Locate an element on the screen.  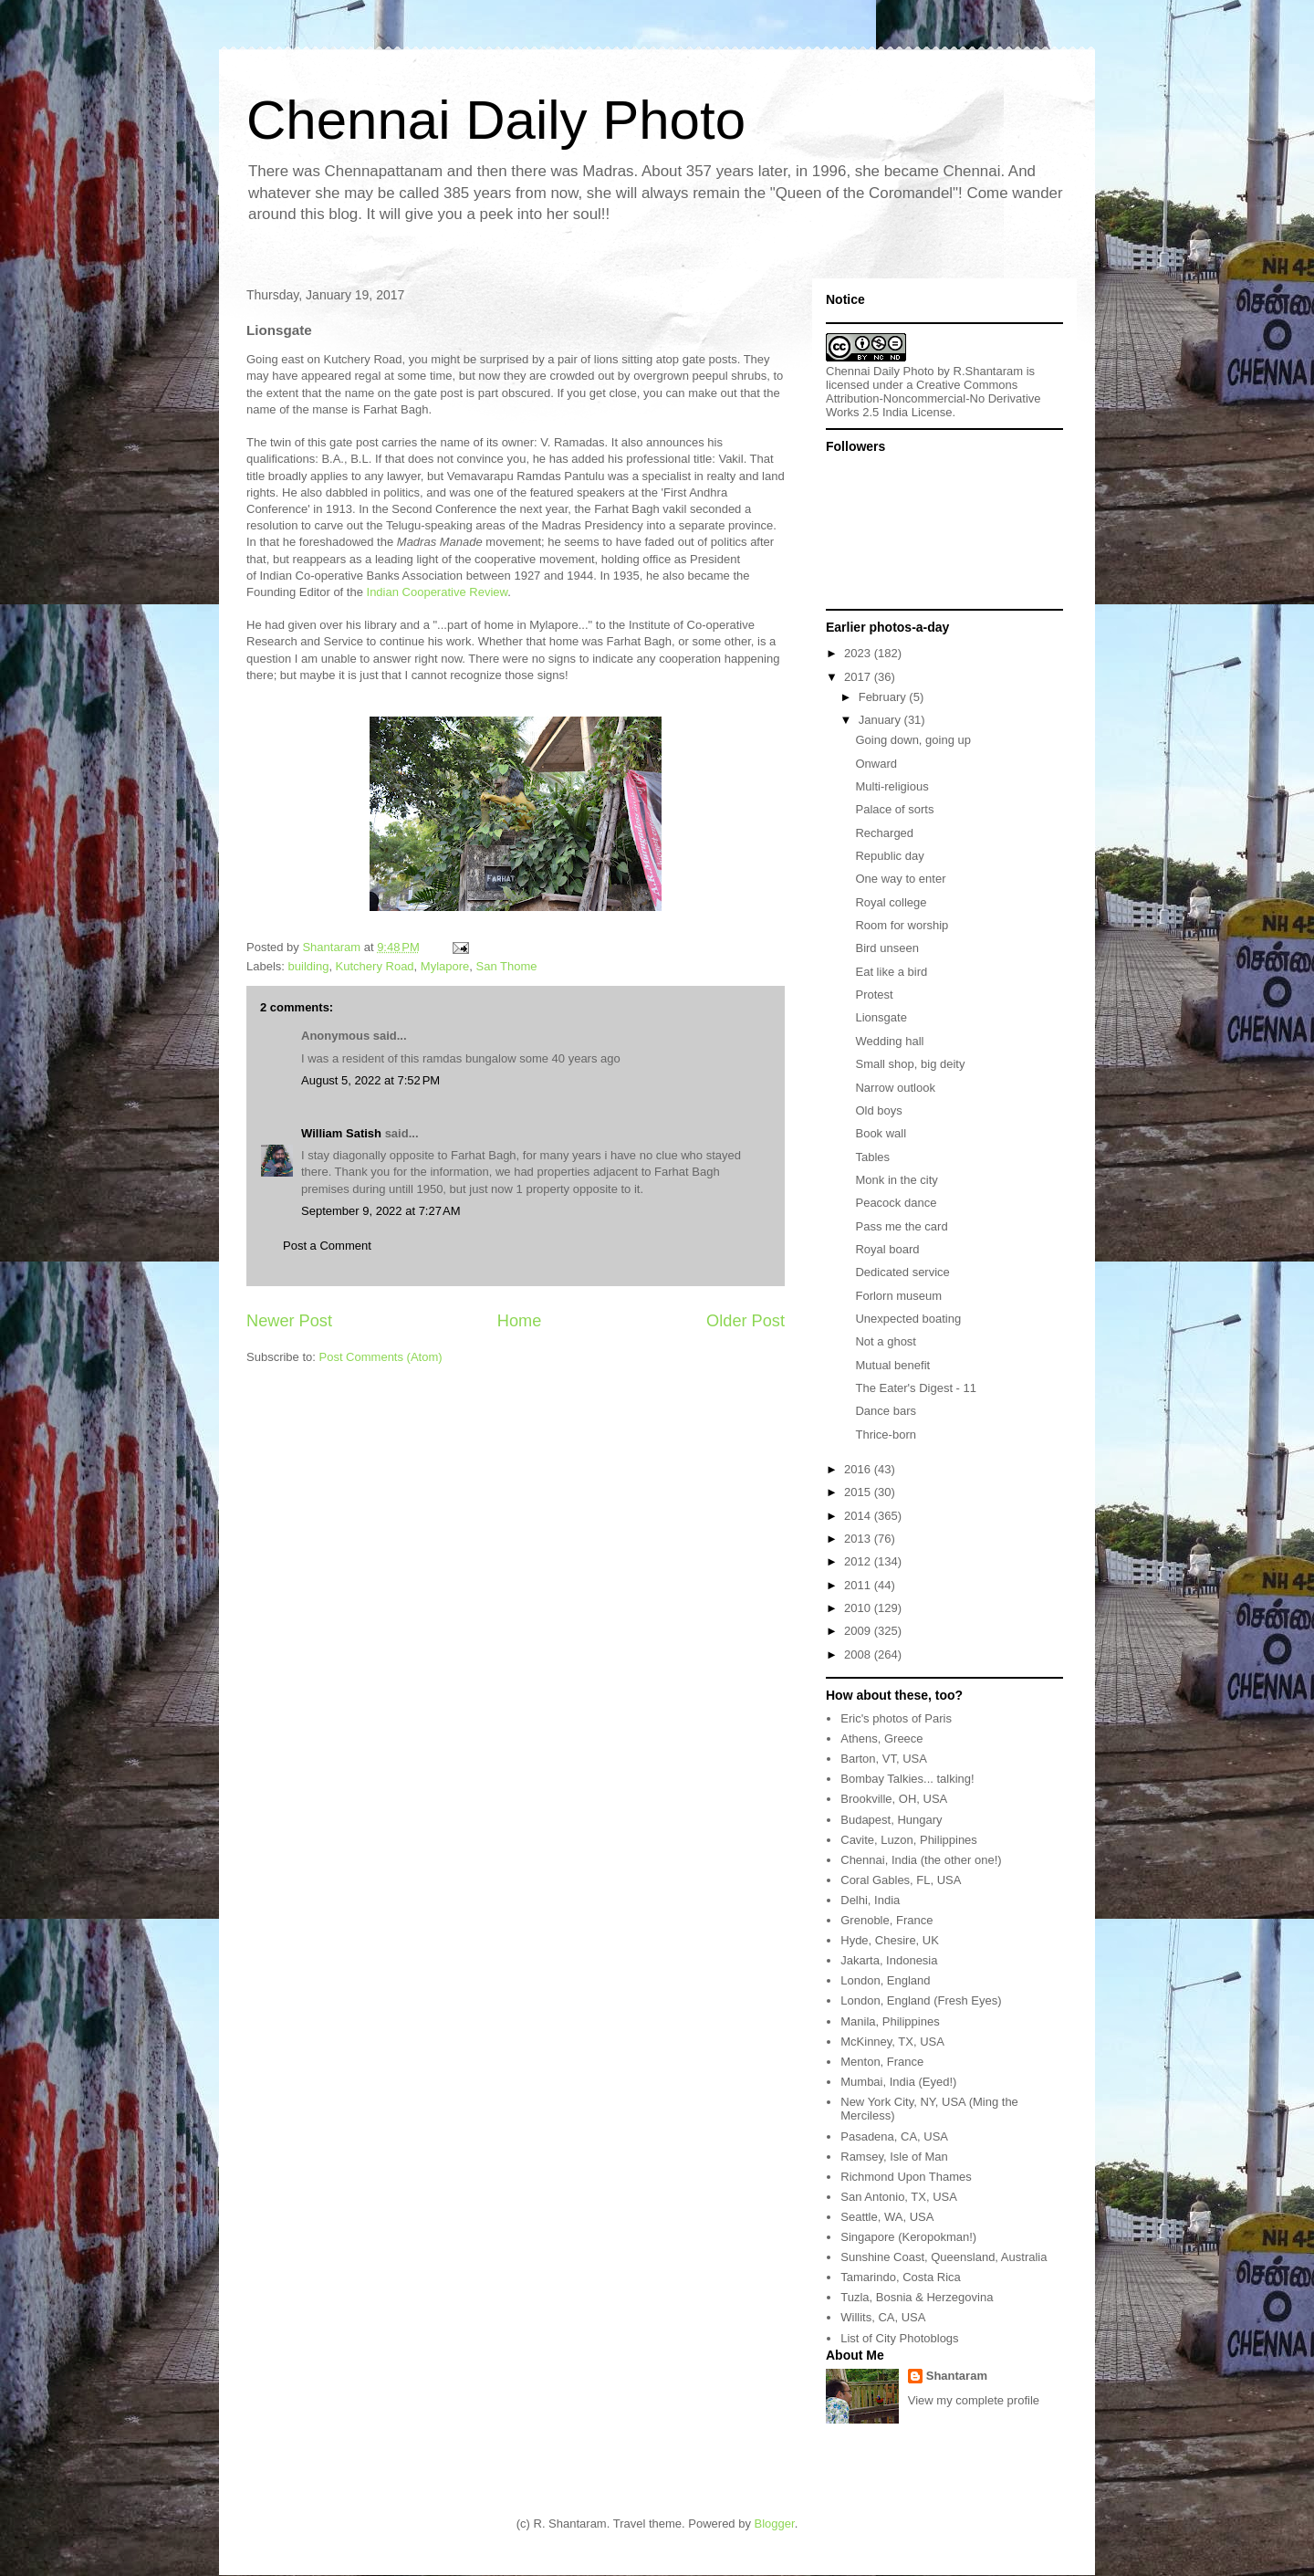
Mutual benefit is located at coordinates (892, 1365).